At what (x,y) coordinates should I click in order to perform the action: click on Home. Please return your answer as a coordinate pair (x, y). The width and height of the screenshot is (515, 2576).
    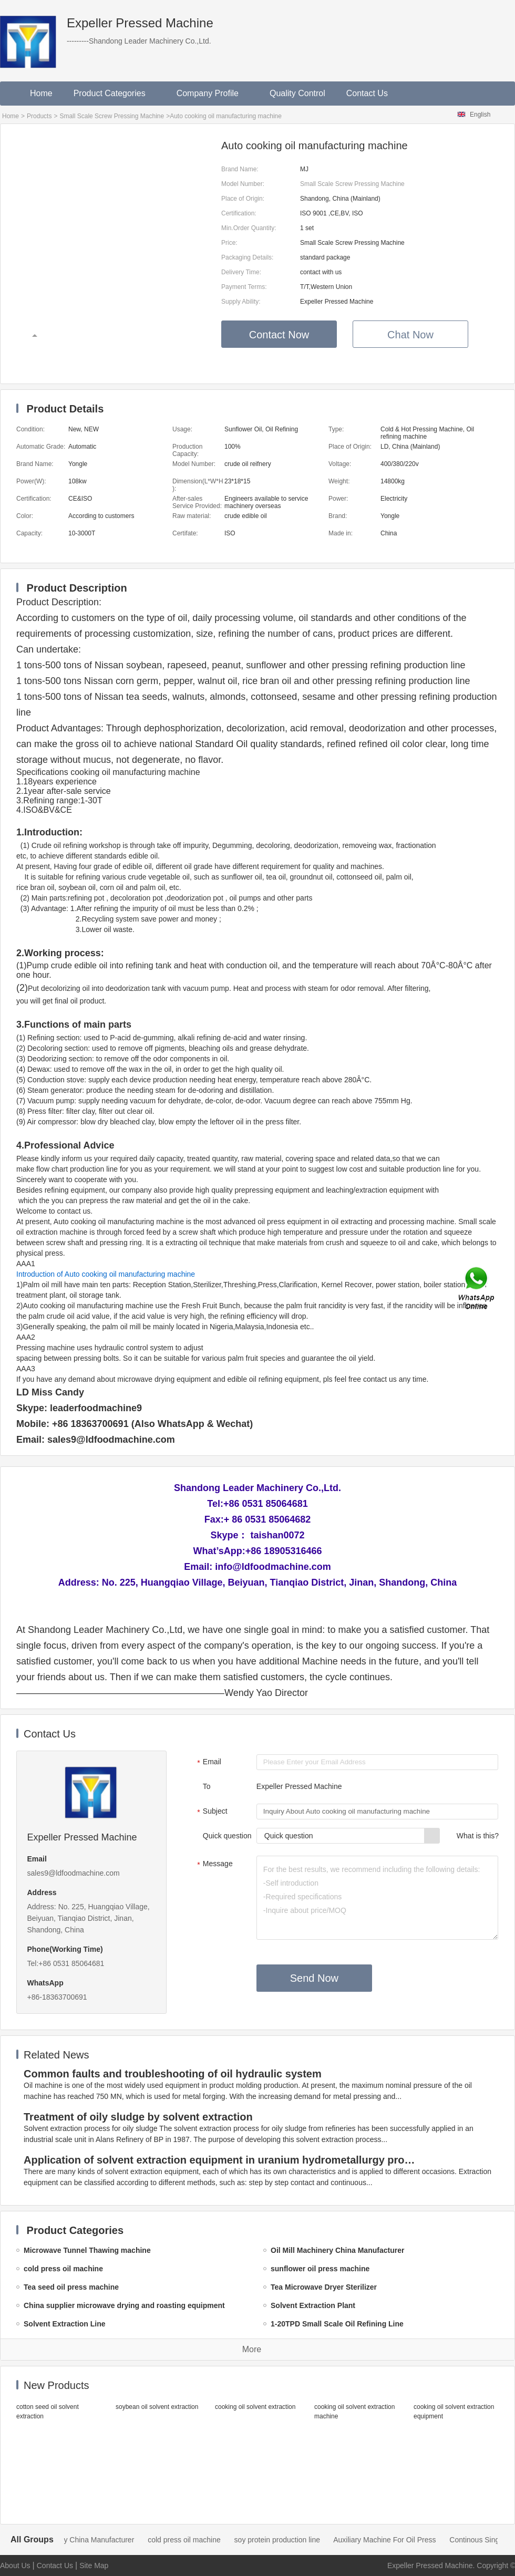
    Looking at the image, I should click on (41, 93).